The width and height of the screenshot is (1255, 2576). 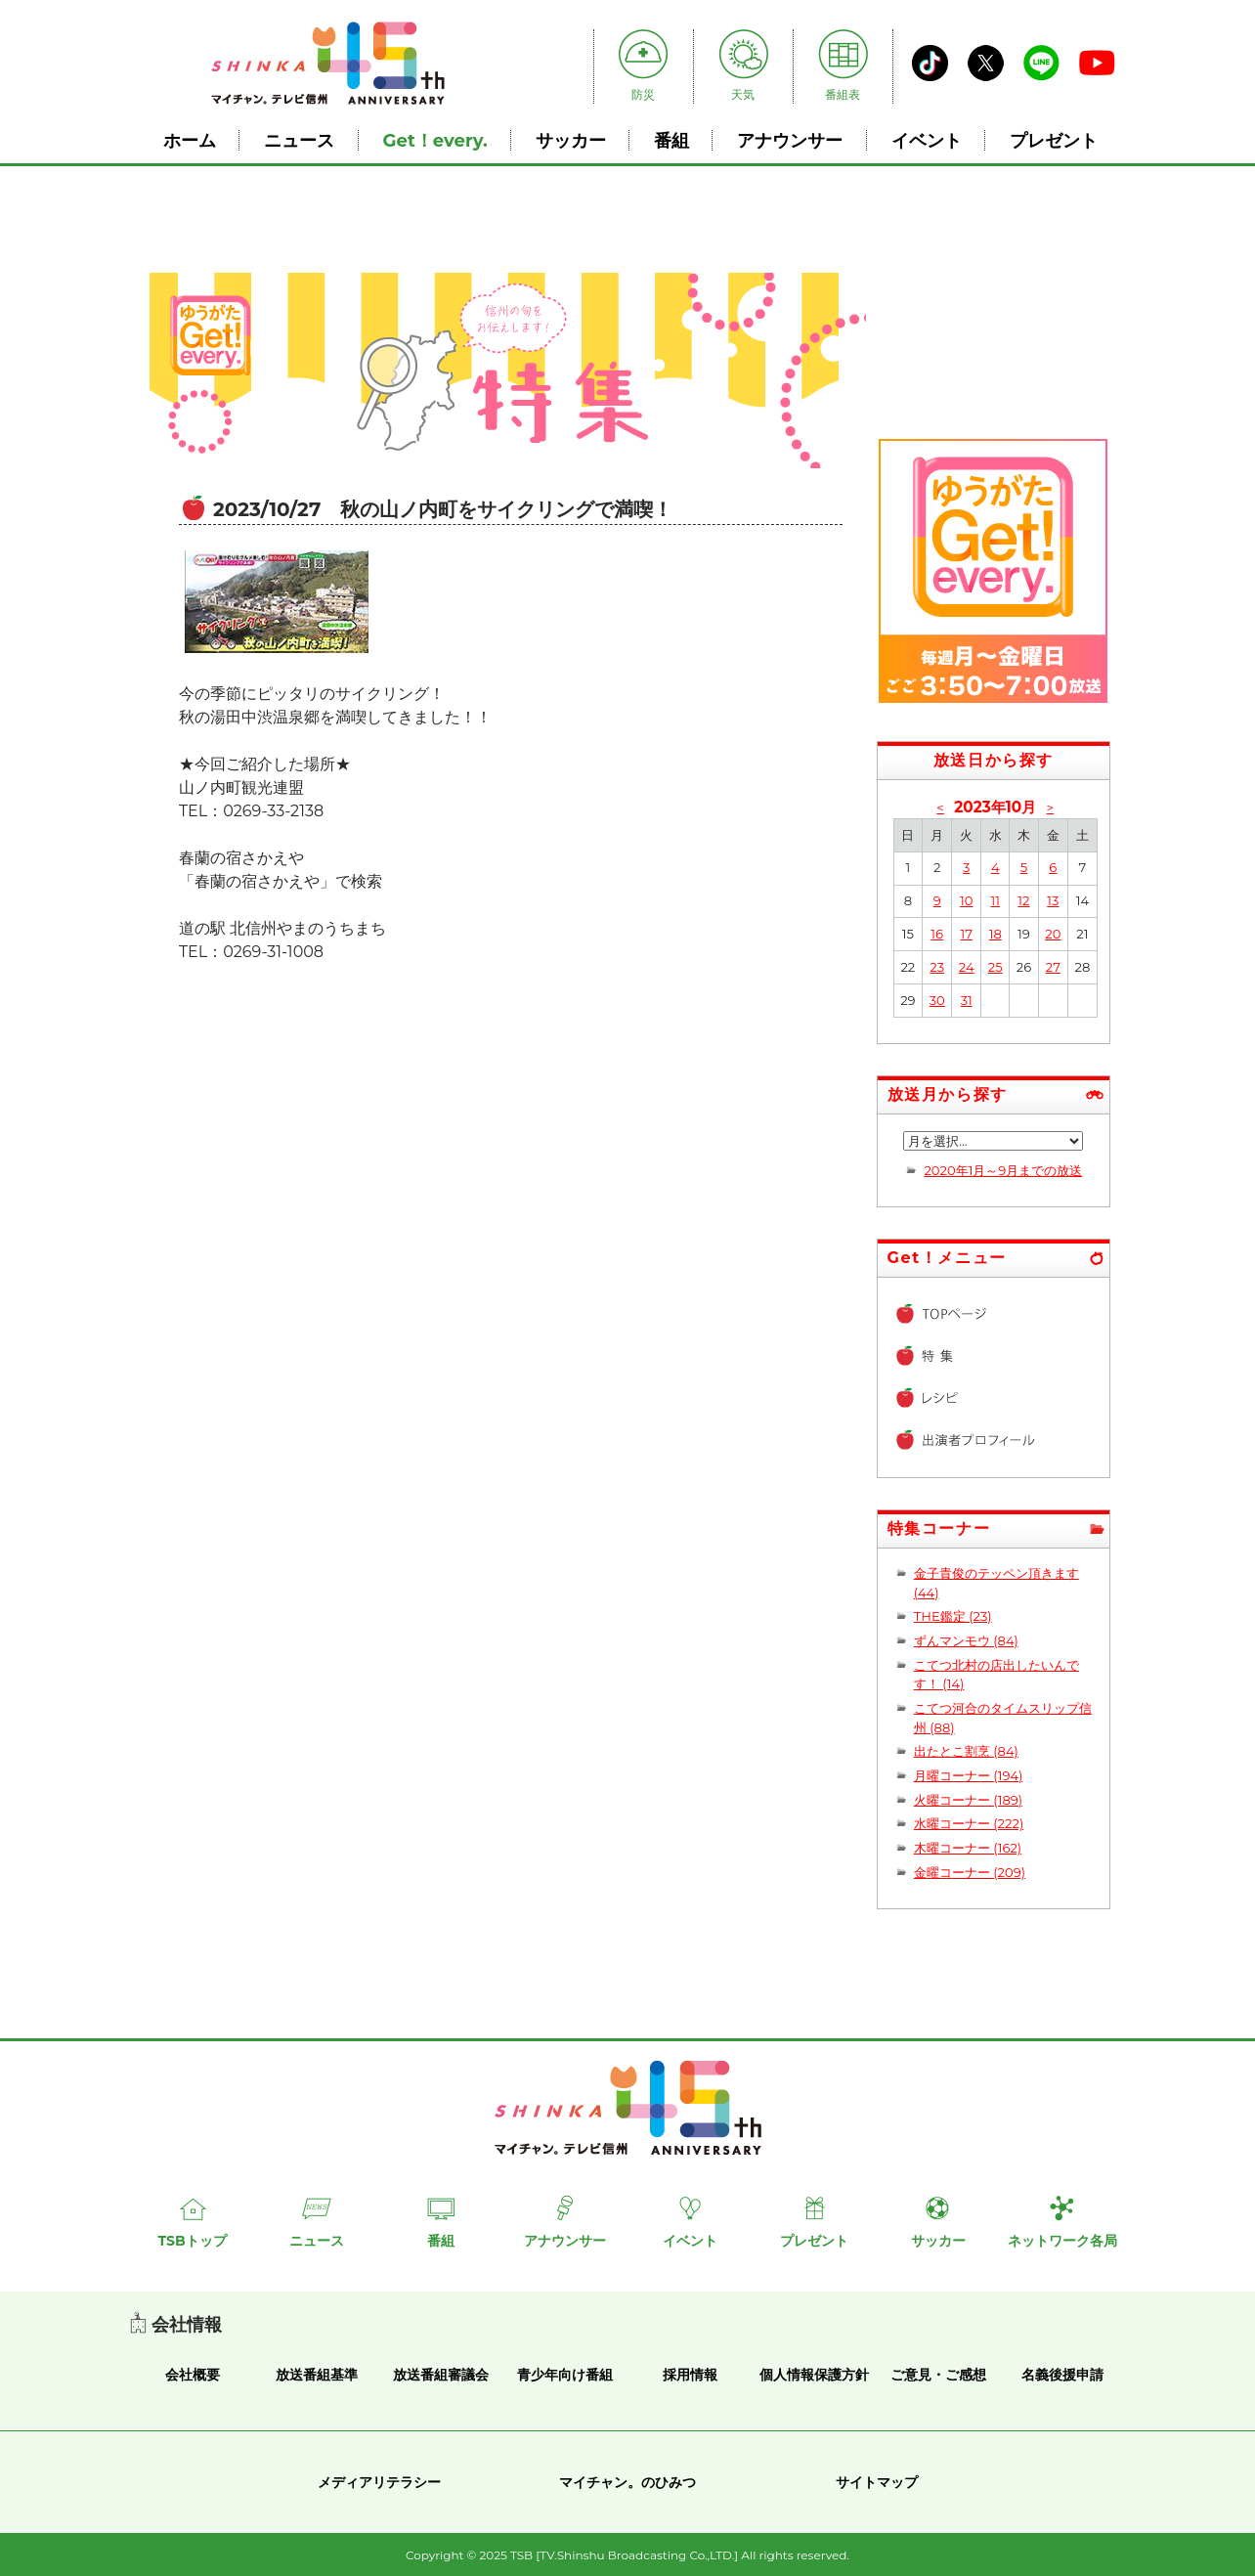 What do you see at coordinates (1053, 900) in the screenshot?
I see `13` at bounding box center [1053, 900].